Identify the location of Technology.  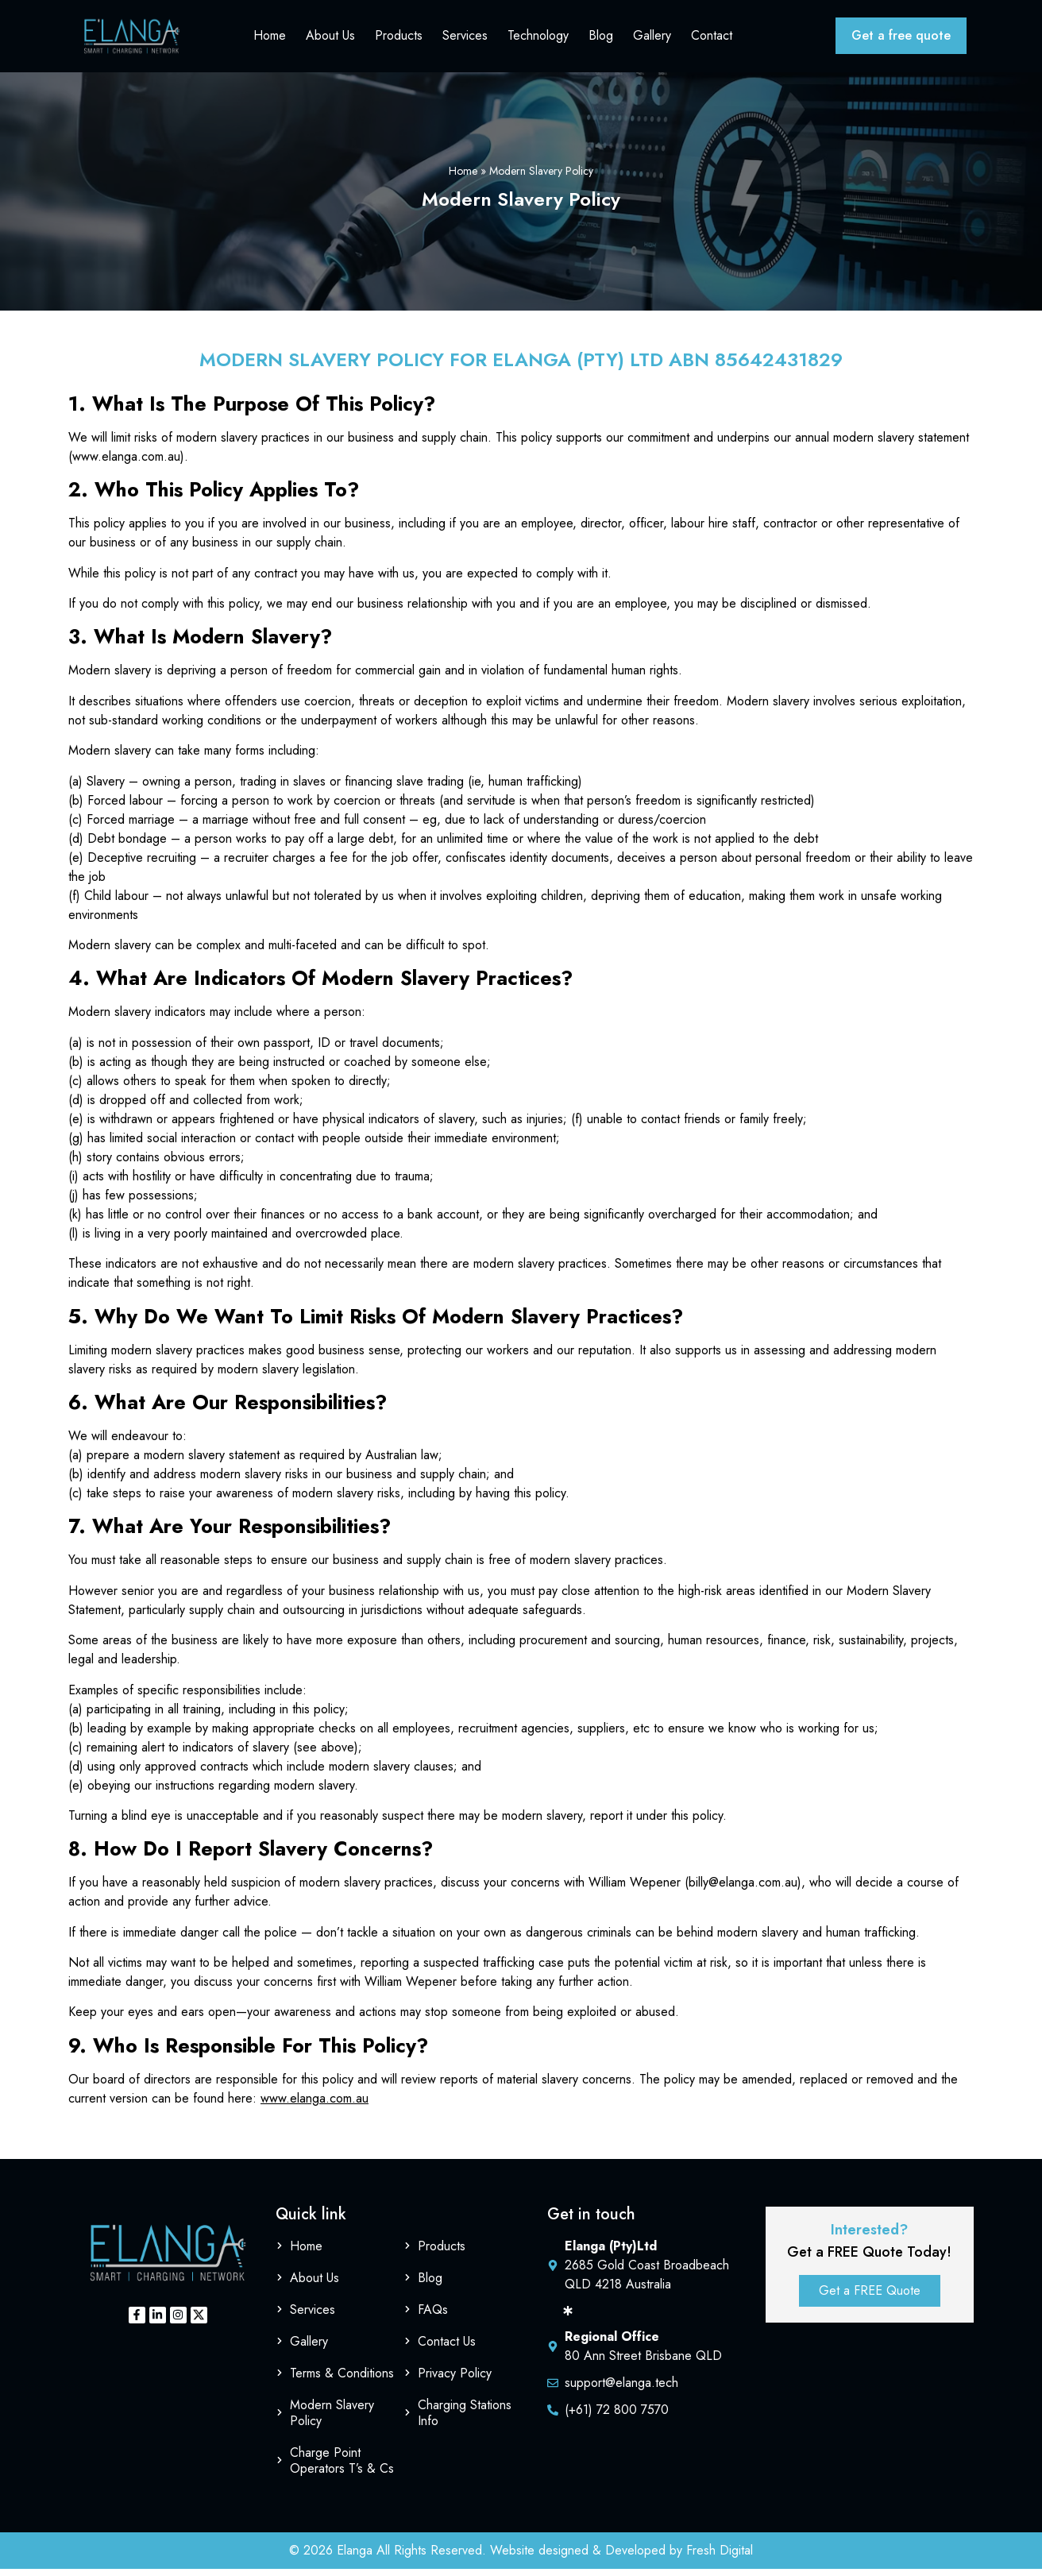
(542, 39).